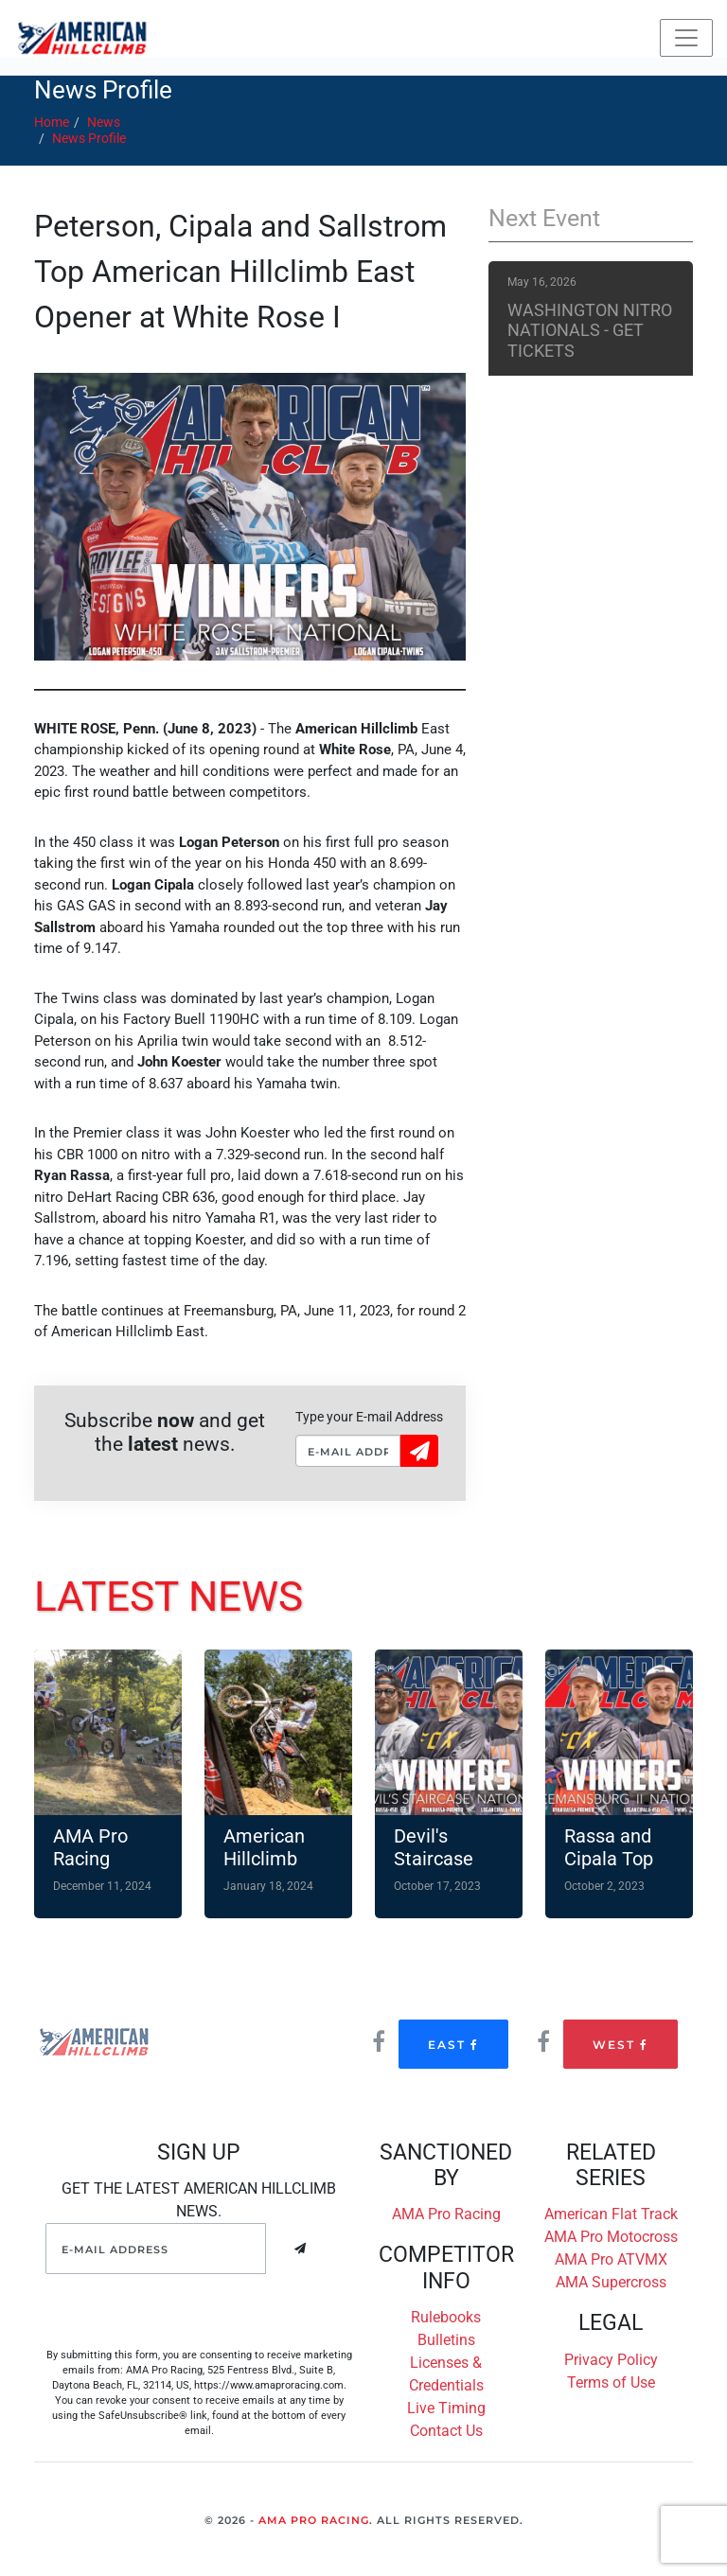  Describe the element at coordinates (446, 2317) in the screenshot. I see `Rulebooks` at that location.